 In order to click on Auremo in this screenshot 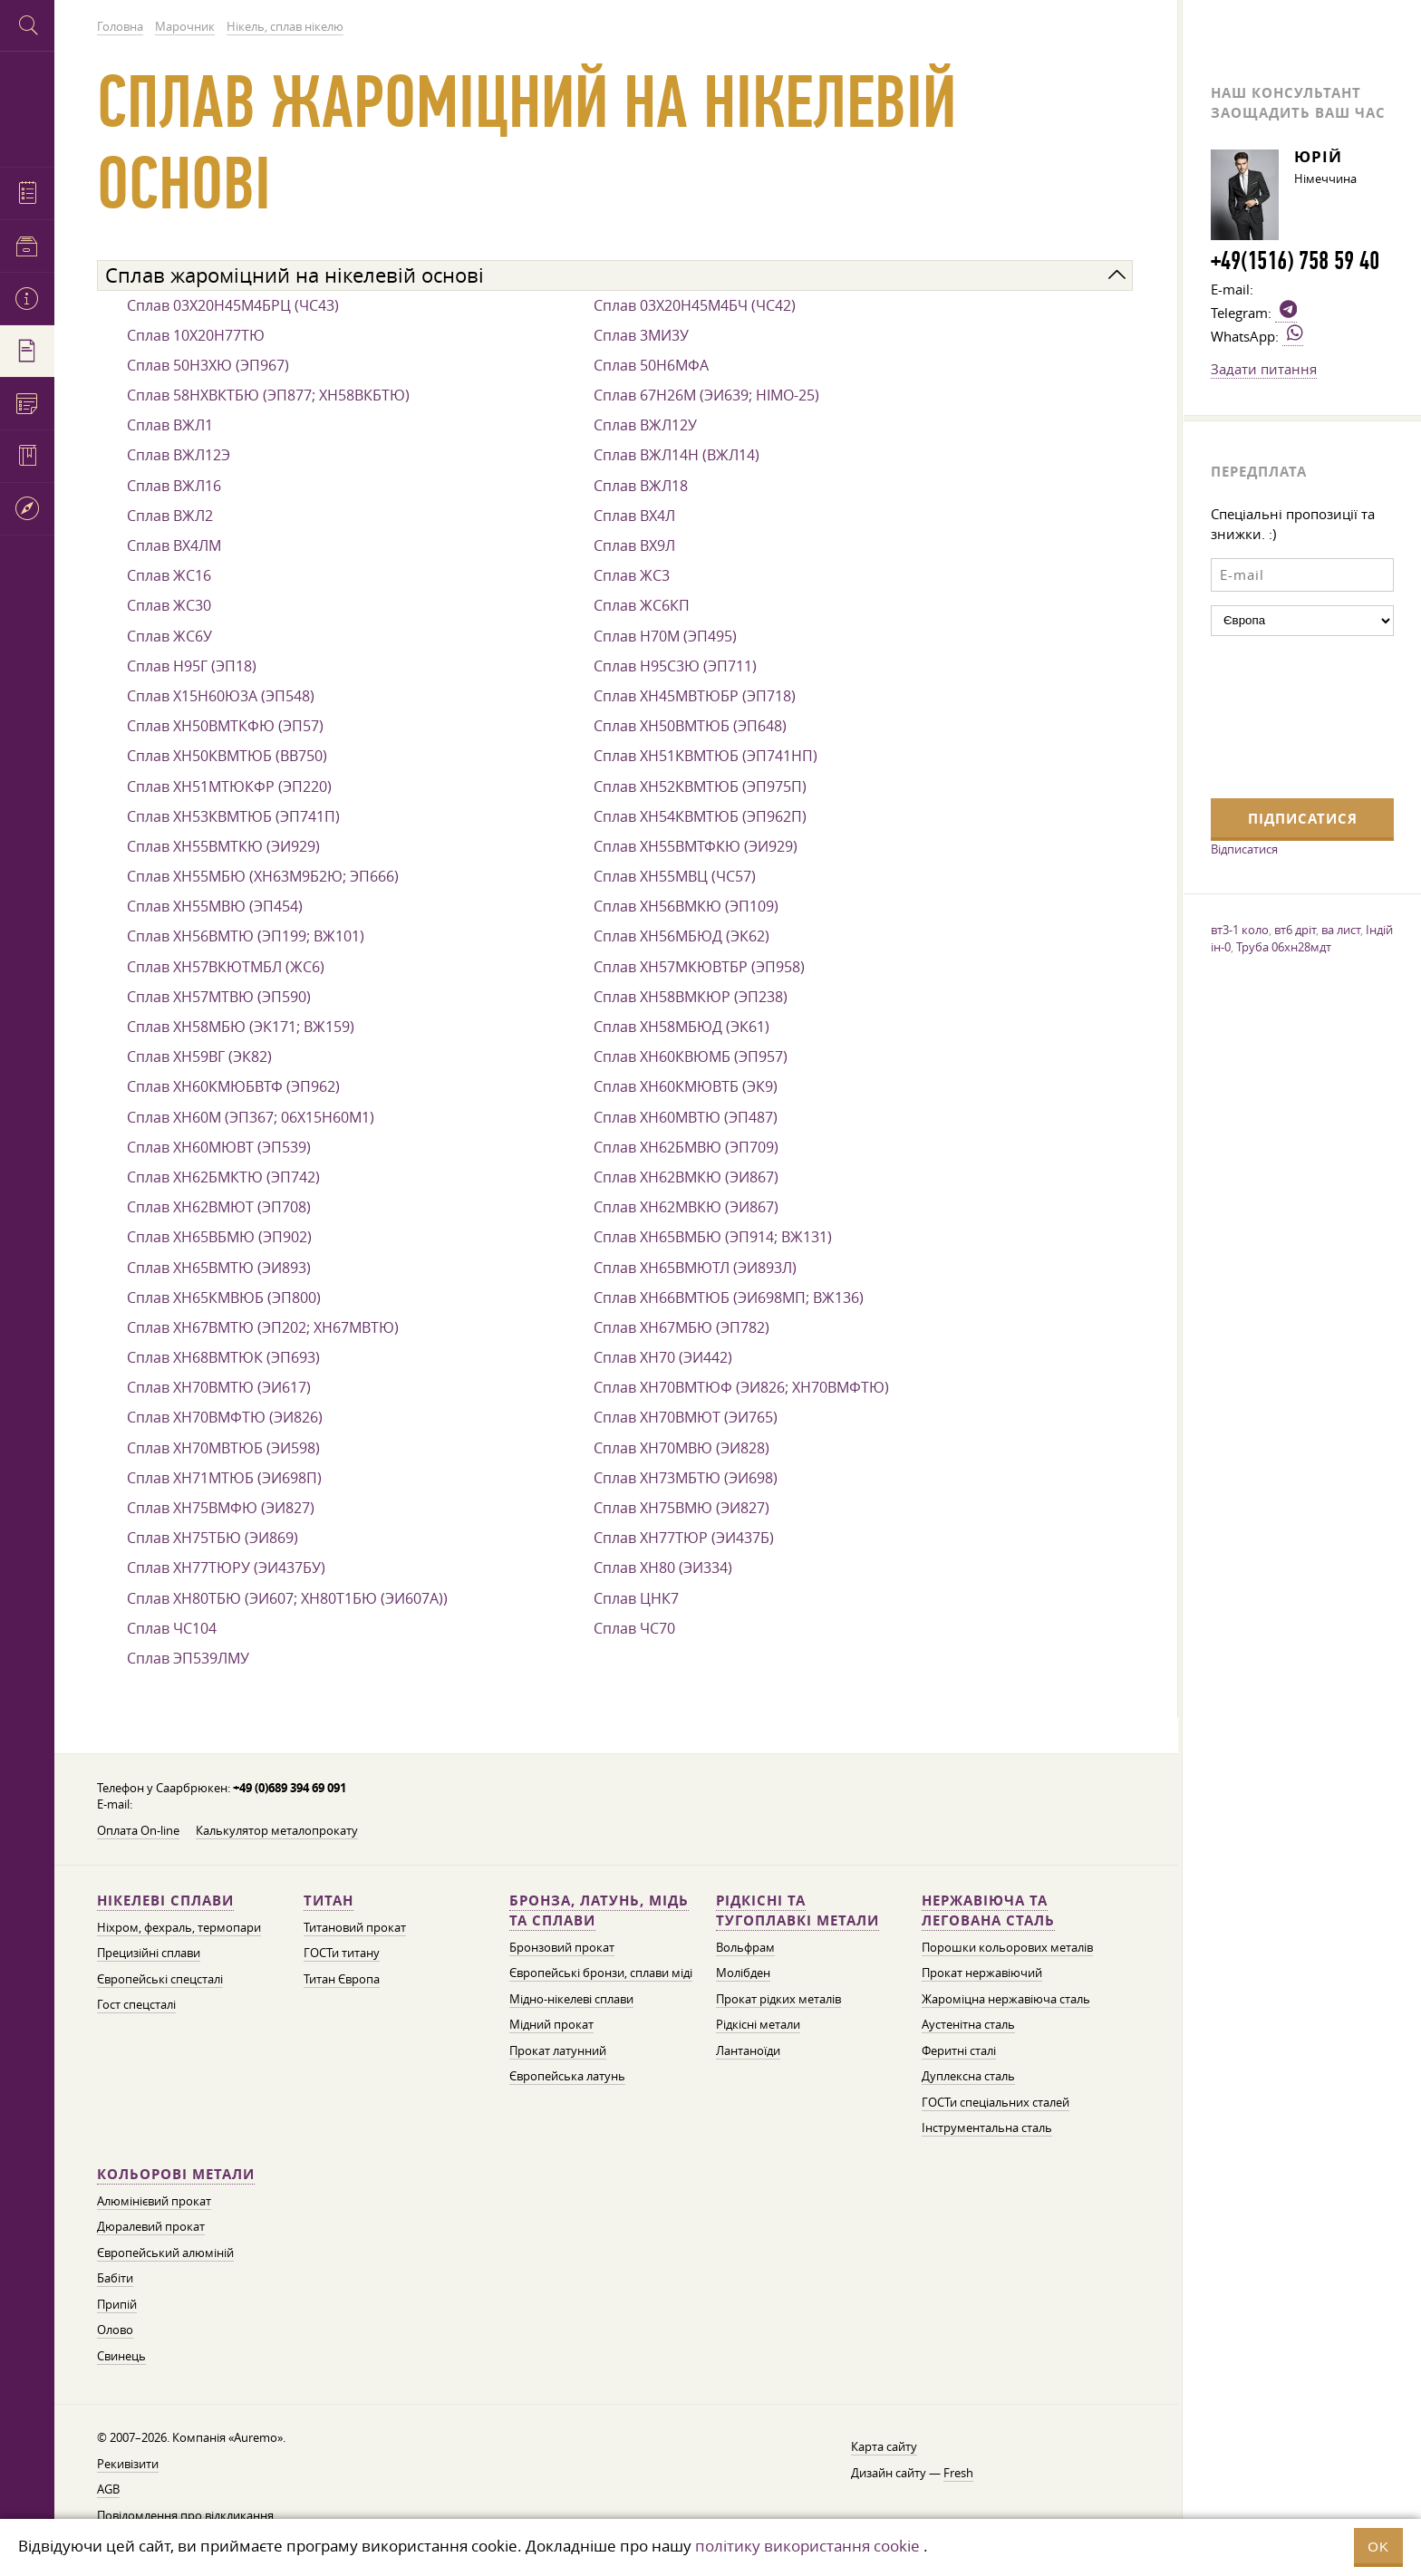, I will do `click(27, 106)`.